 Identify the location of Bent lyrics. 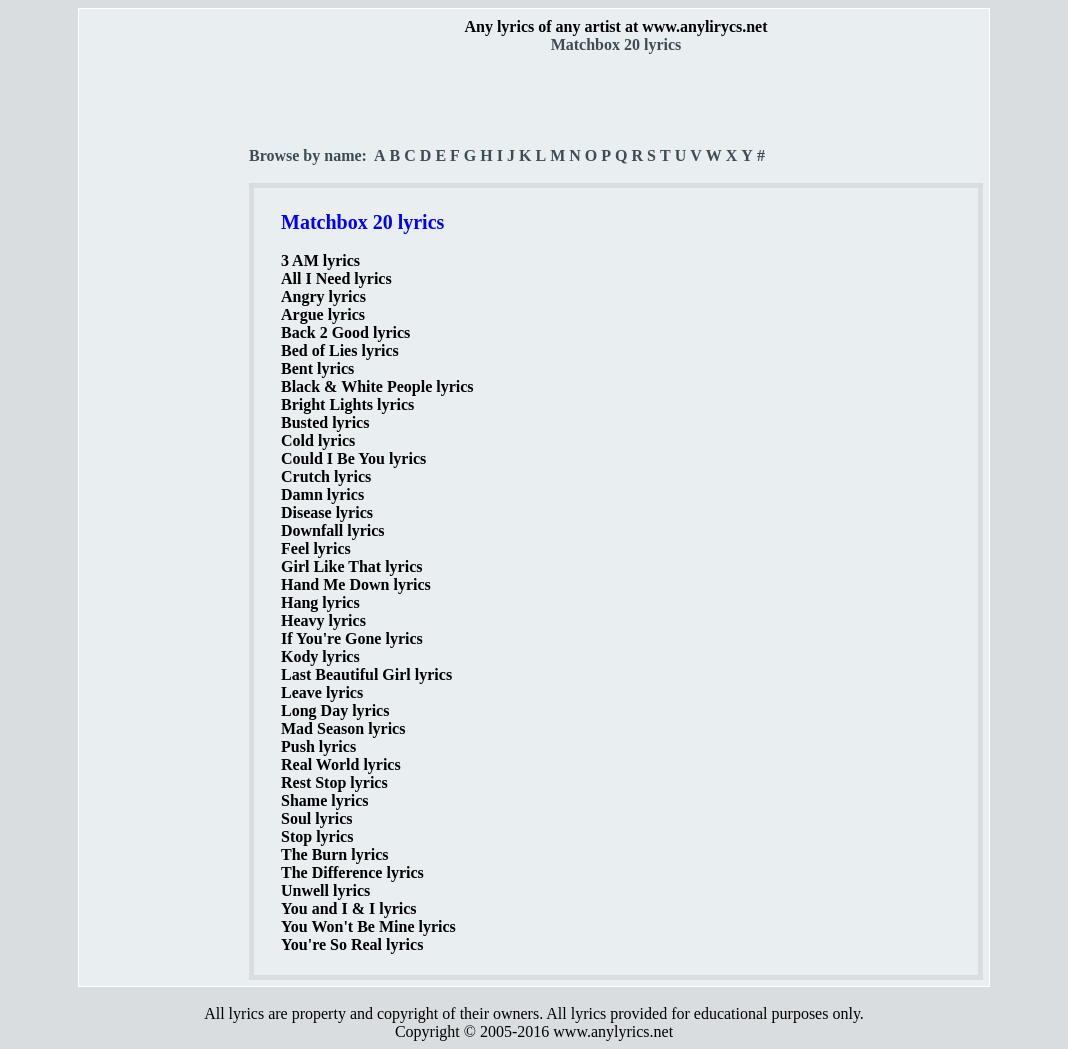
(317, 368).